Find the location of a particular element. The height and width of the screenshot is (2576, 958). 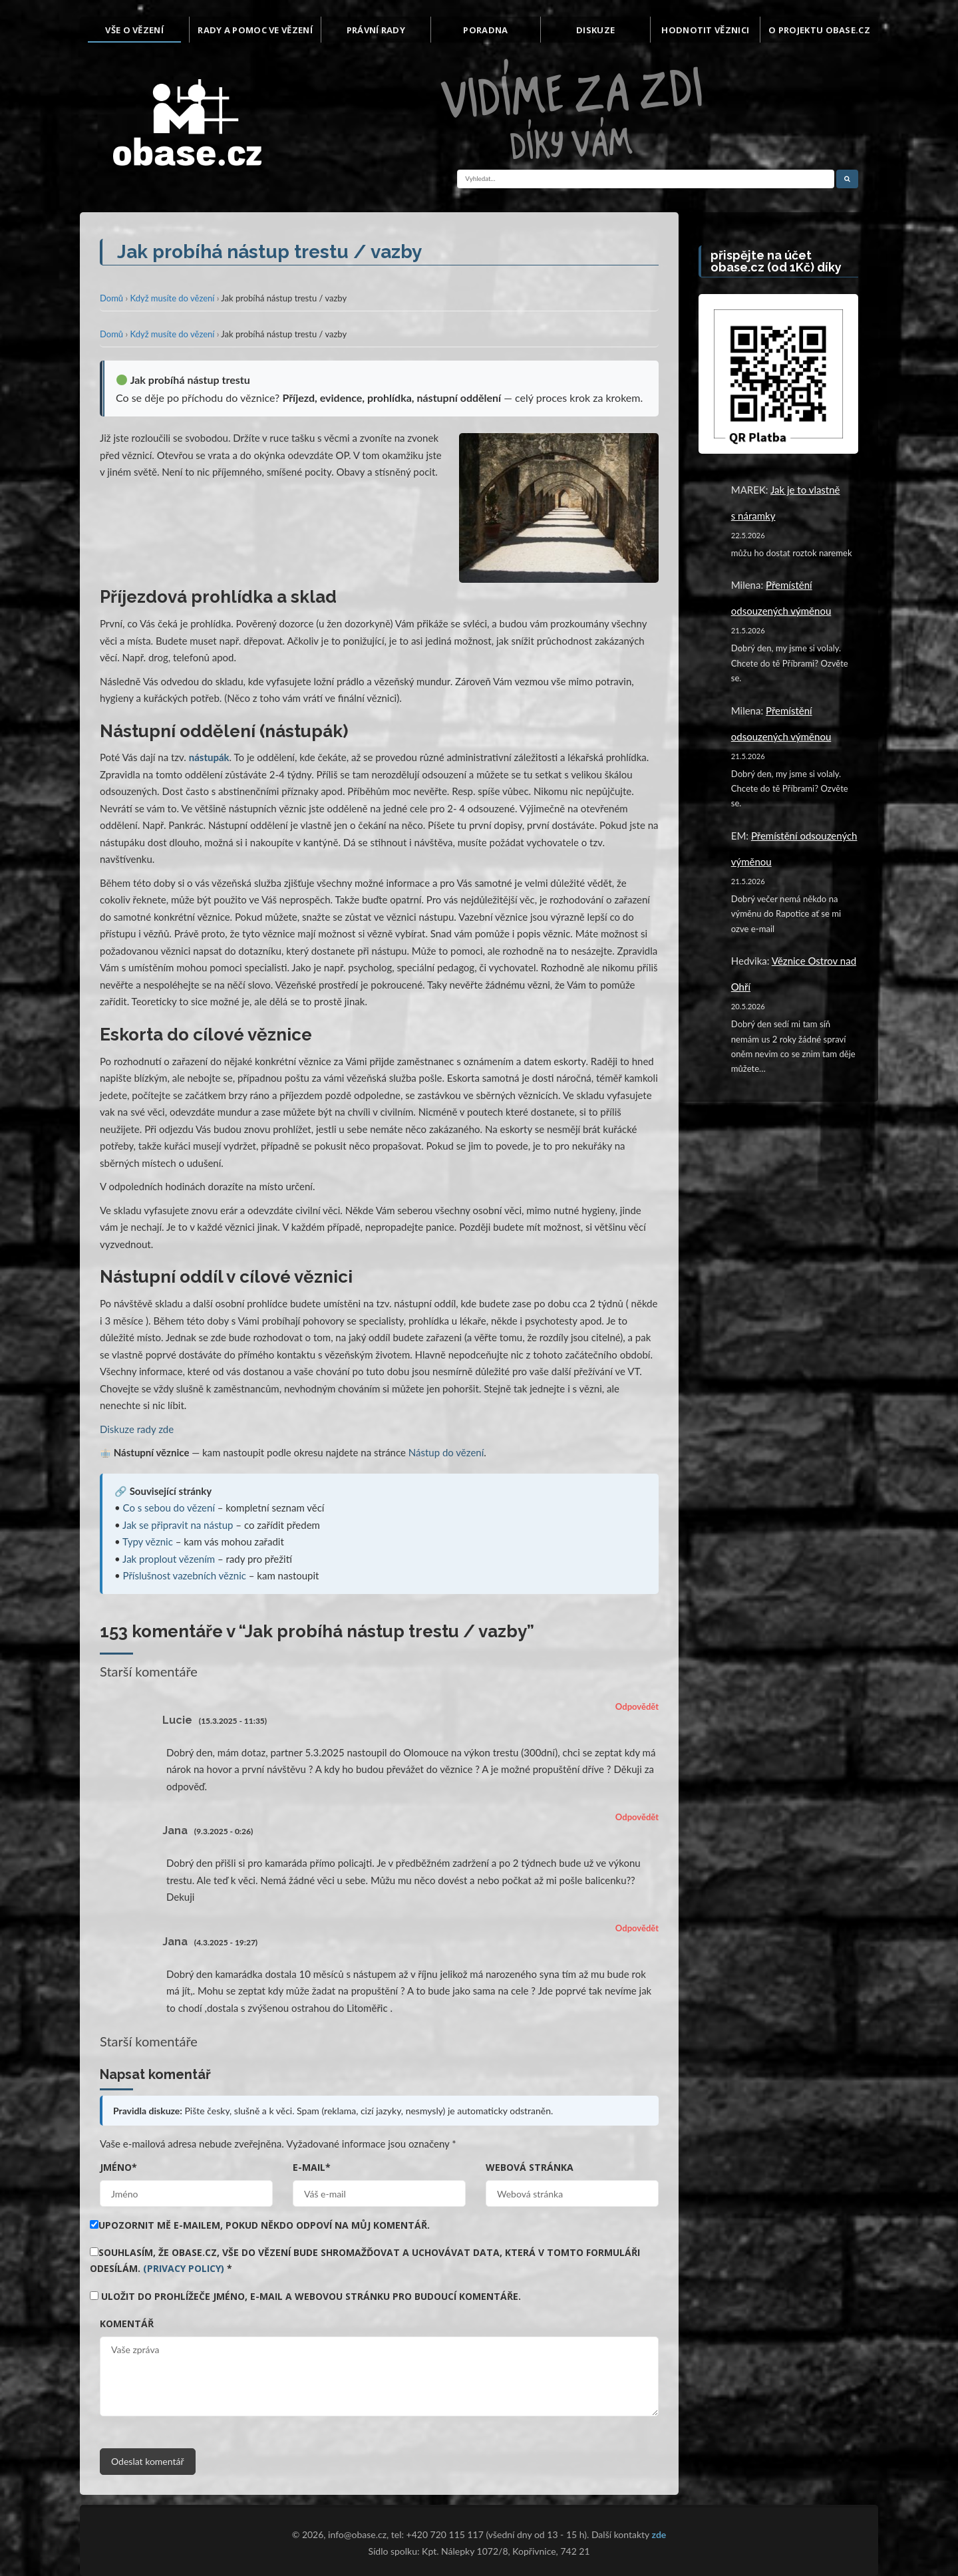

zde is located at coordinates (659, 2534).